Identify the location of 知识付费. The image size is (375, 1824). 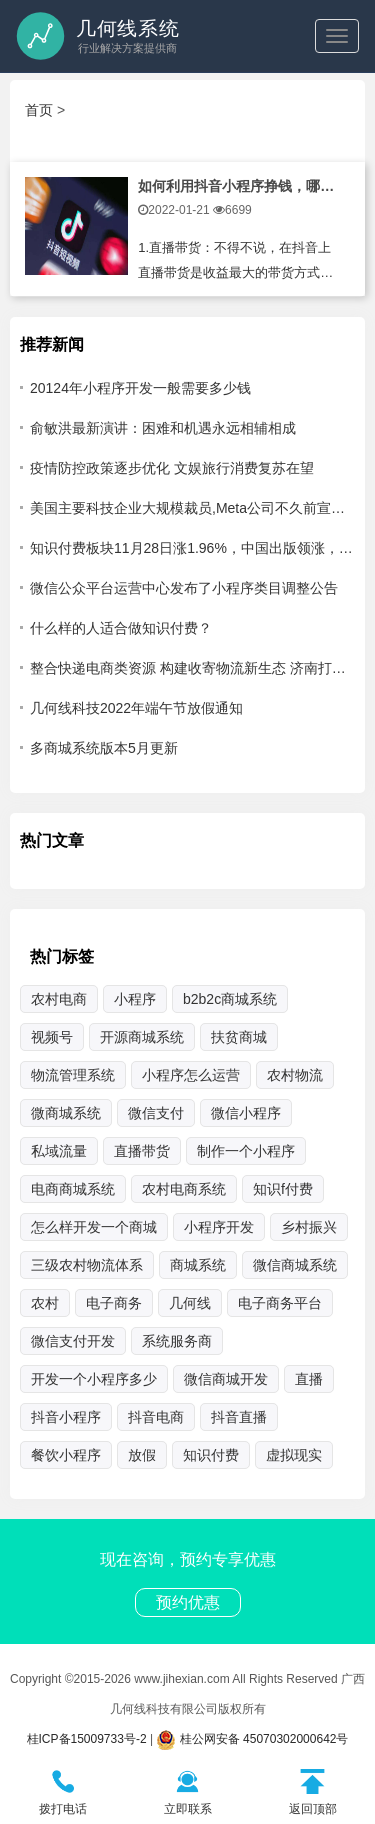
(211, 1455).